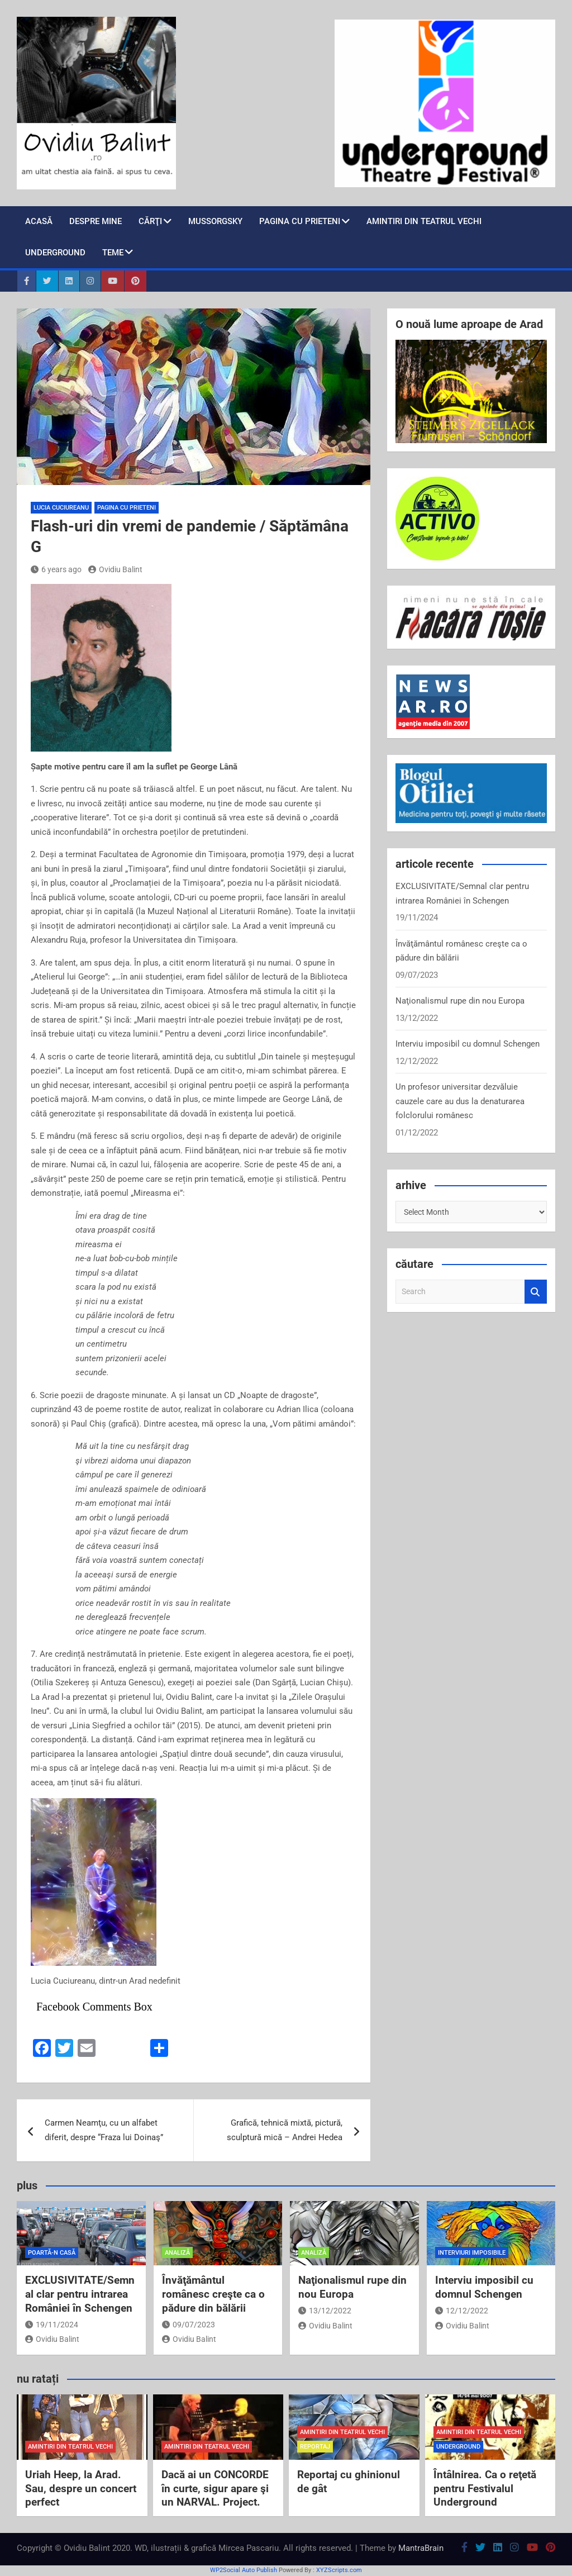 The width and height of the screenshot is (572, 2576). I want to click on Uriah Heep, la Arad. Sau, despre un concert perfect, so click(80, 2488).